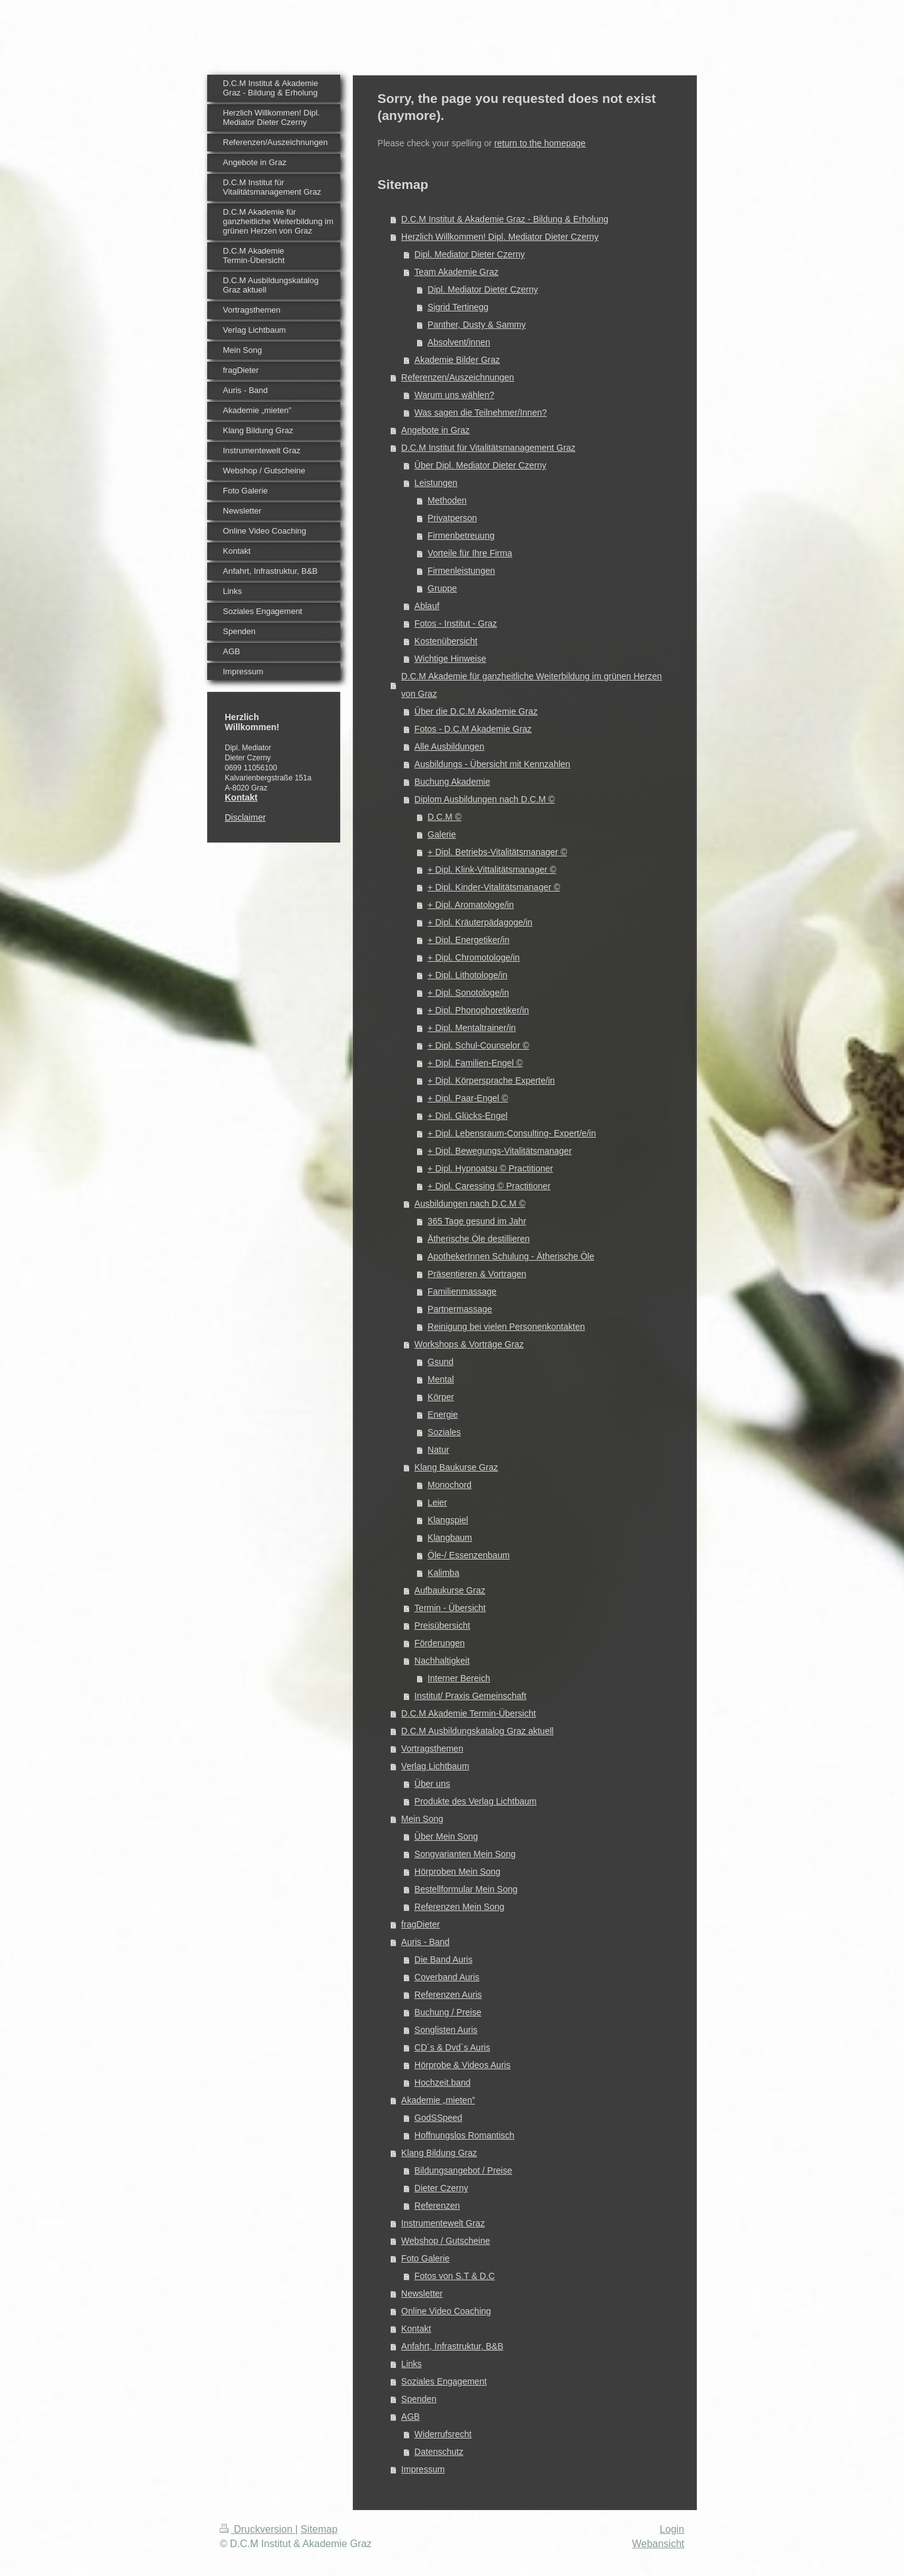 The height and width of the screenshot is (2576, 904). What do you see at coordinates (454, 2276) in the screenshot?
I see `Fotos von S.T & D.C` at bounding box center [454, 2276].